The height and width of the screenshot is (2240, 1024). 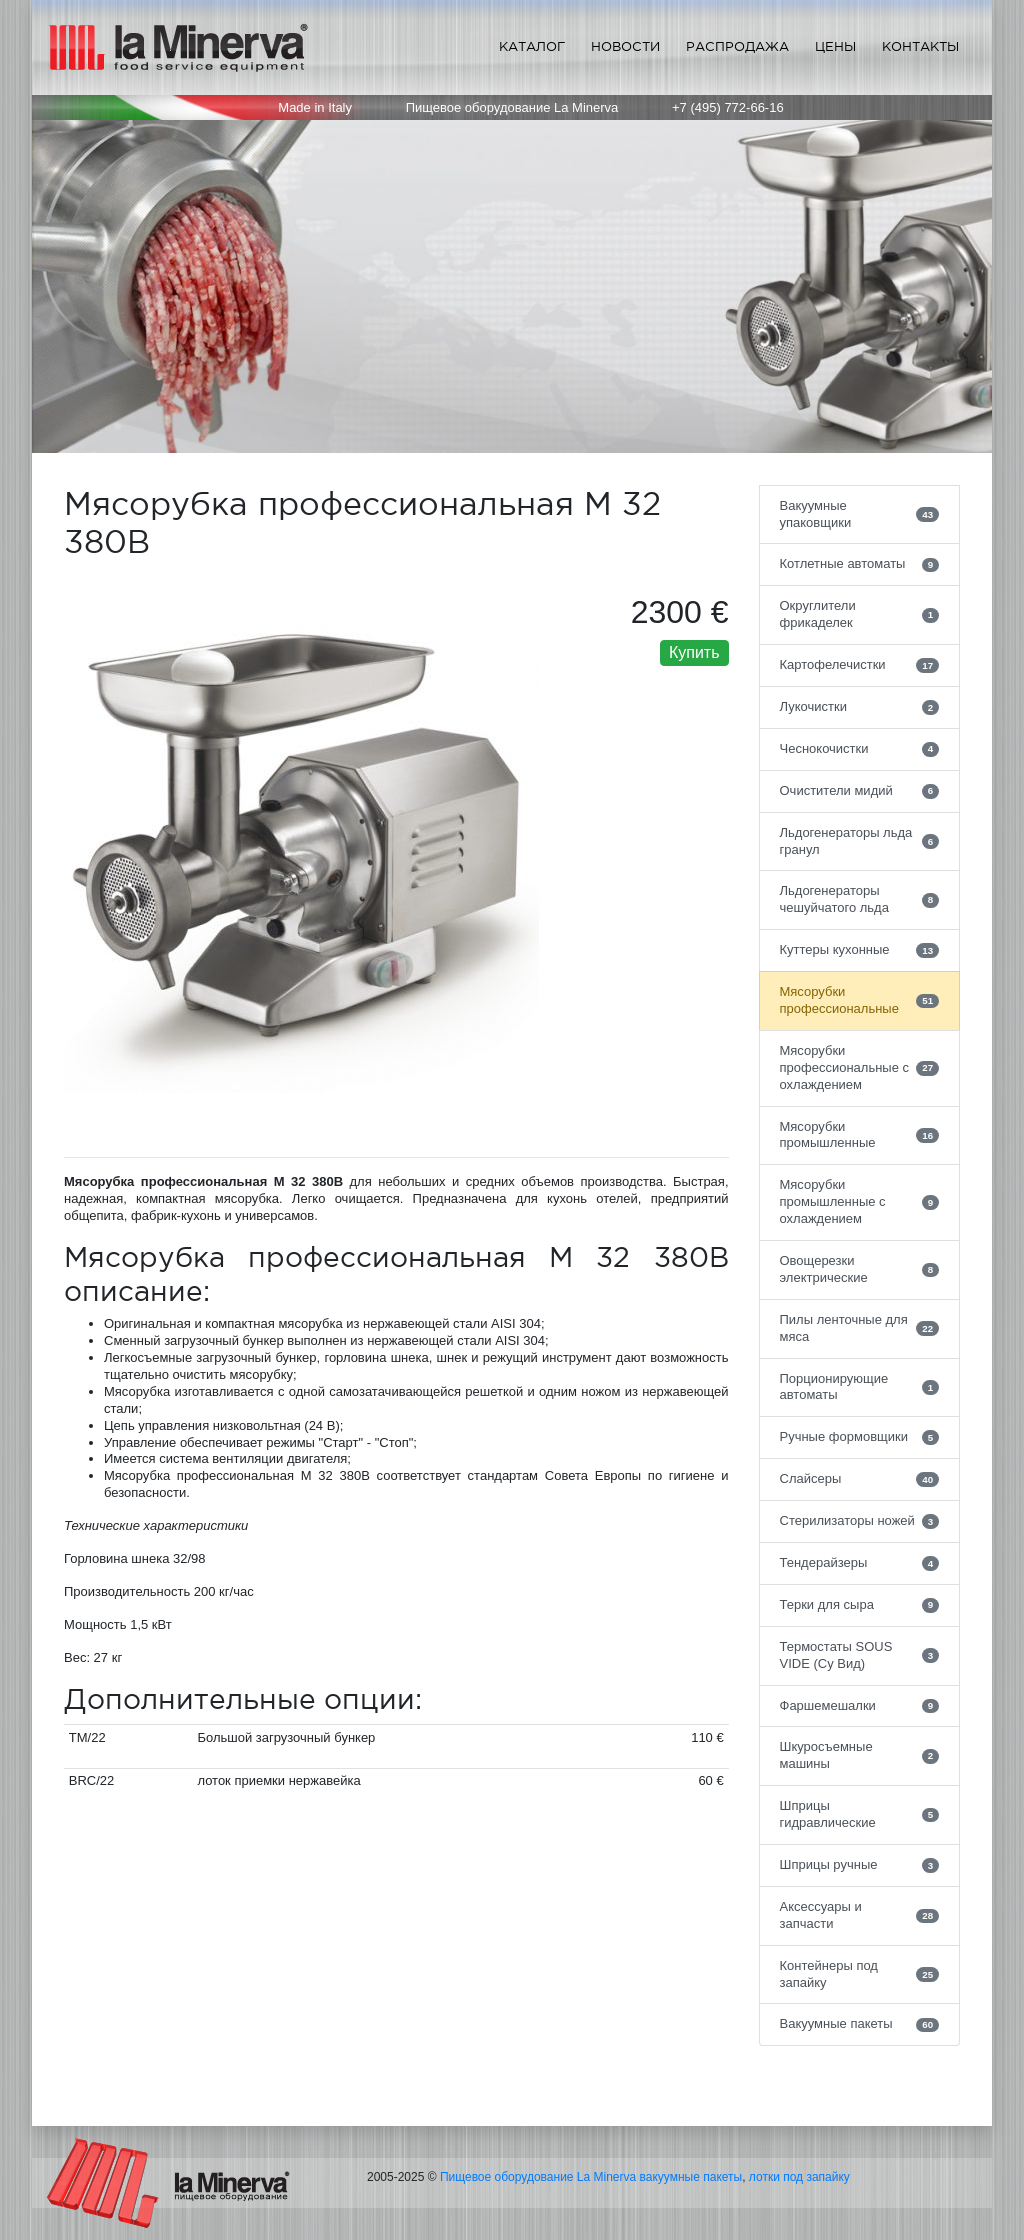 I want to click on Тендерайзеры, so click(x=860, y=1563).